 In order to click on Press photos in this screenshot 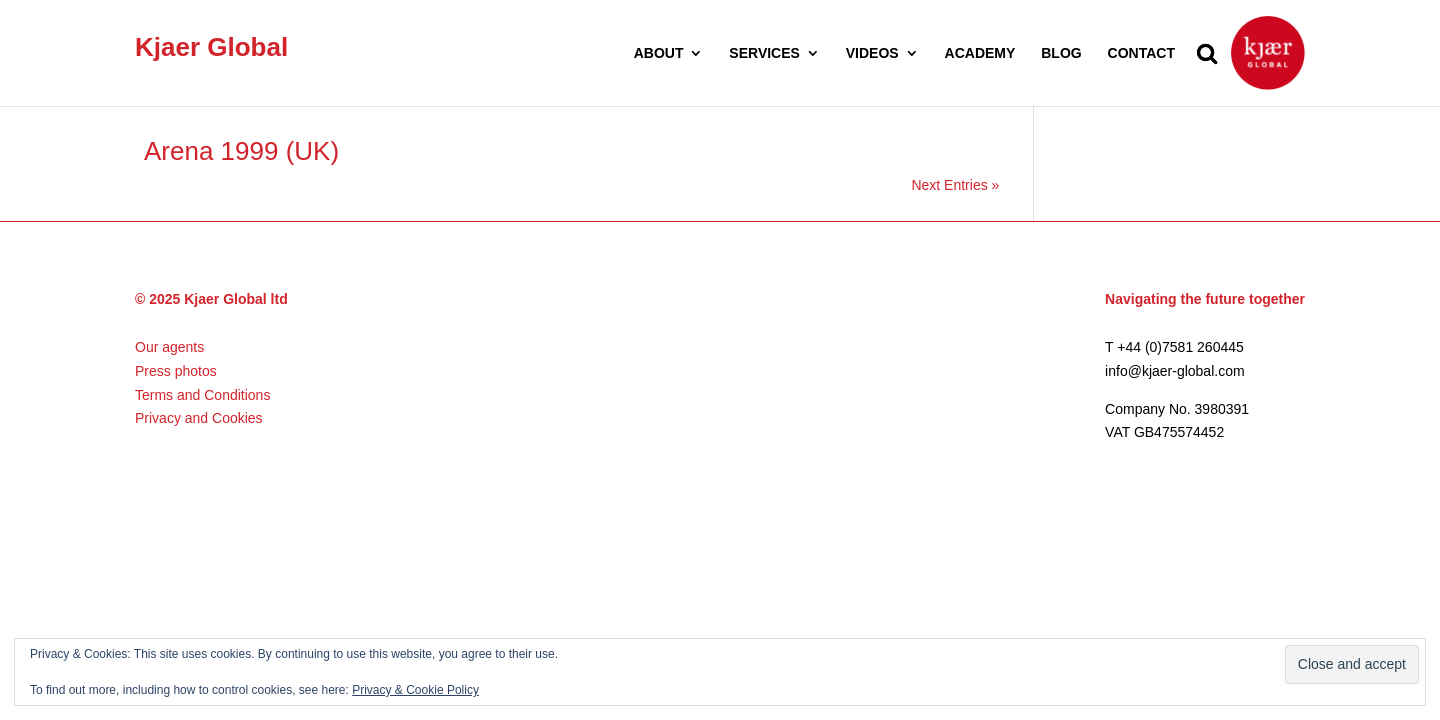, I will do `click(176, 371)`.